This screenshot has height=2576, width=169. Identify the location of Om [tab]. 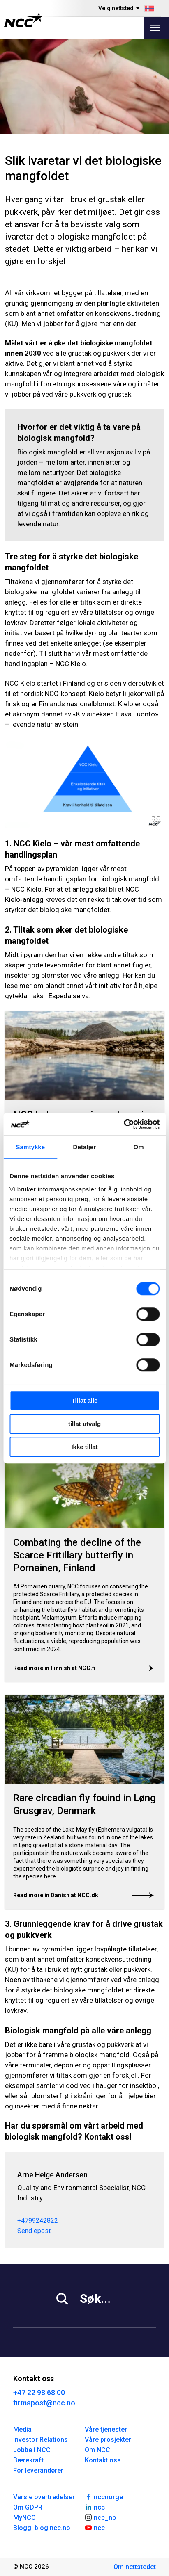
(139, 1146).